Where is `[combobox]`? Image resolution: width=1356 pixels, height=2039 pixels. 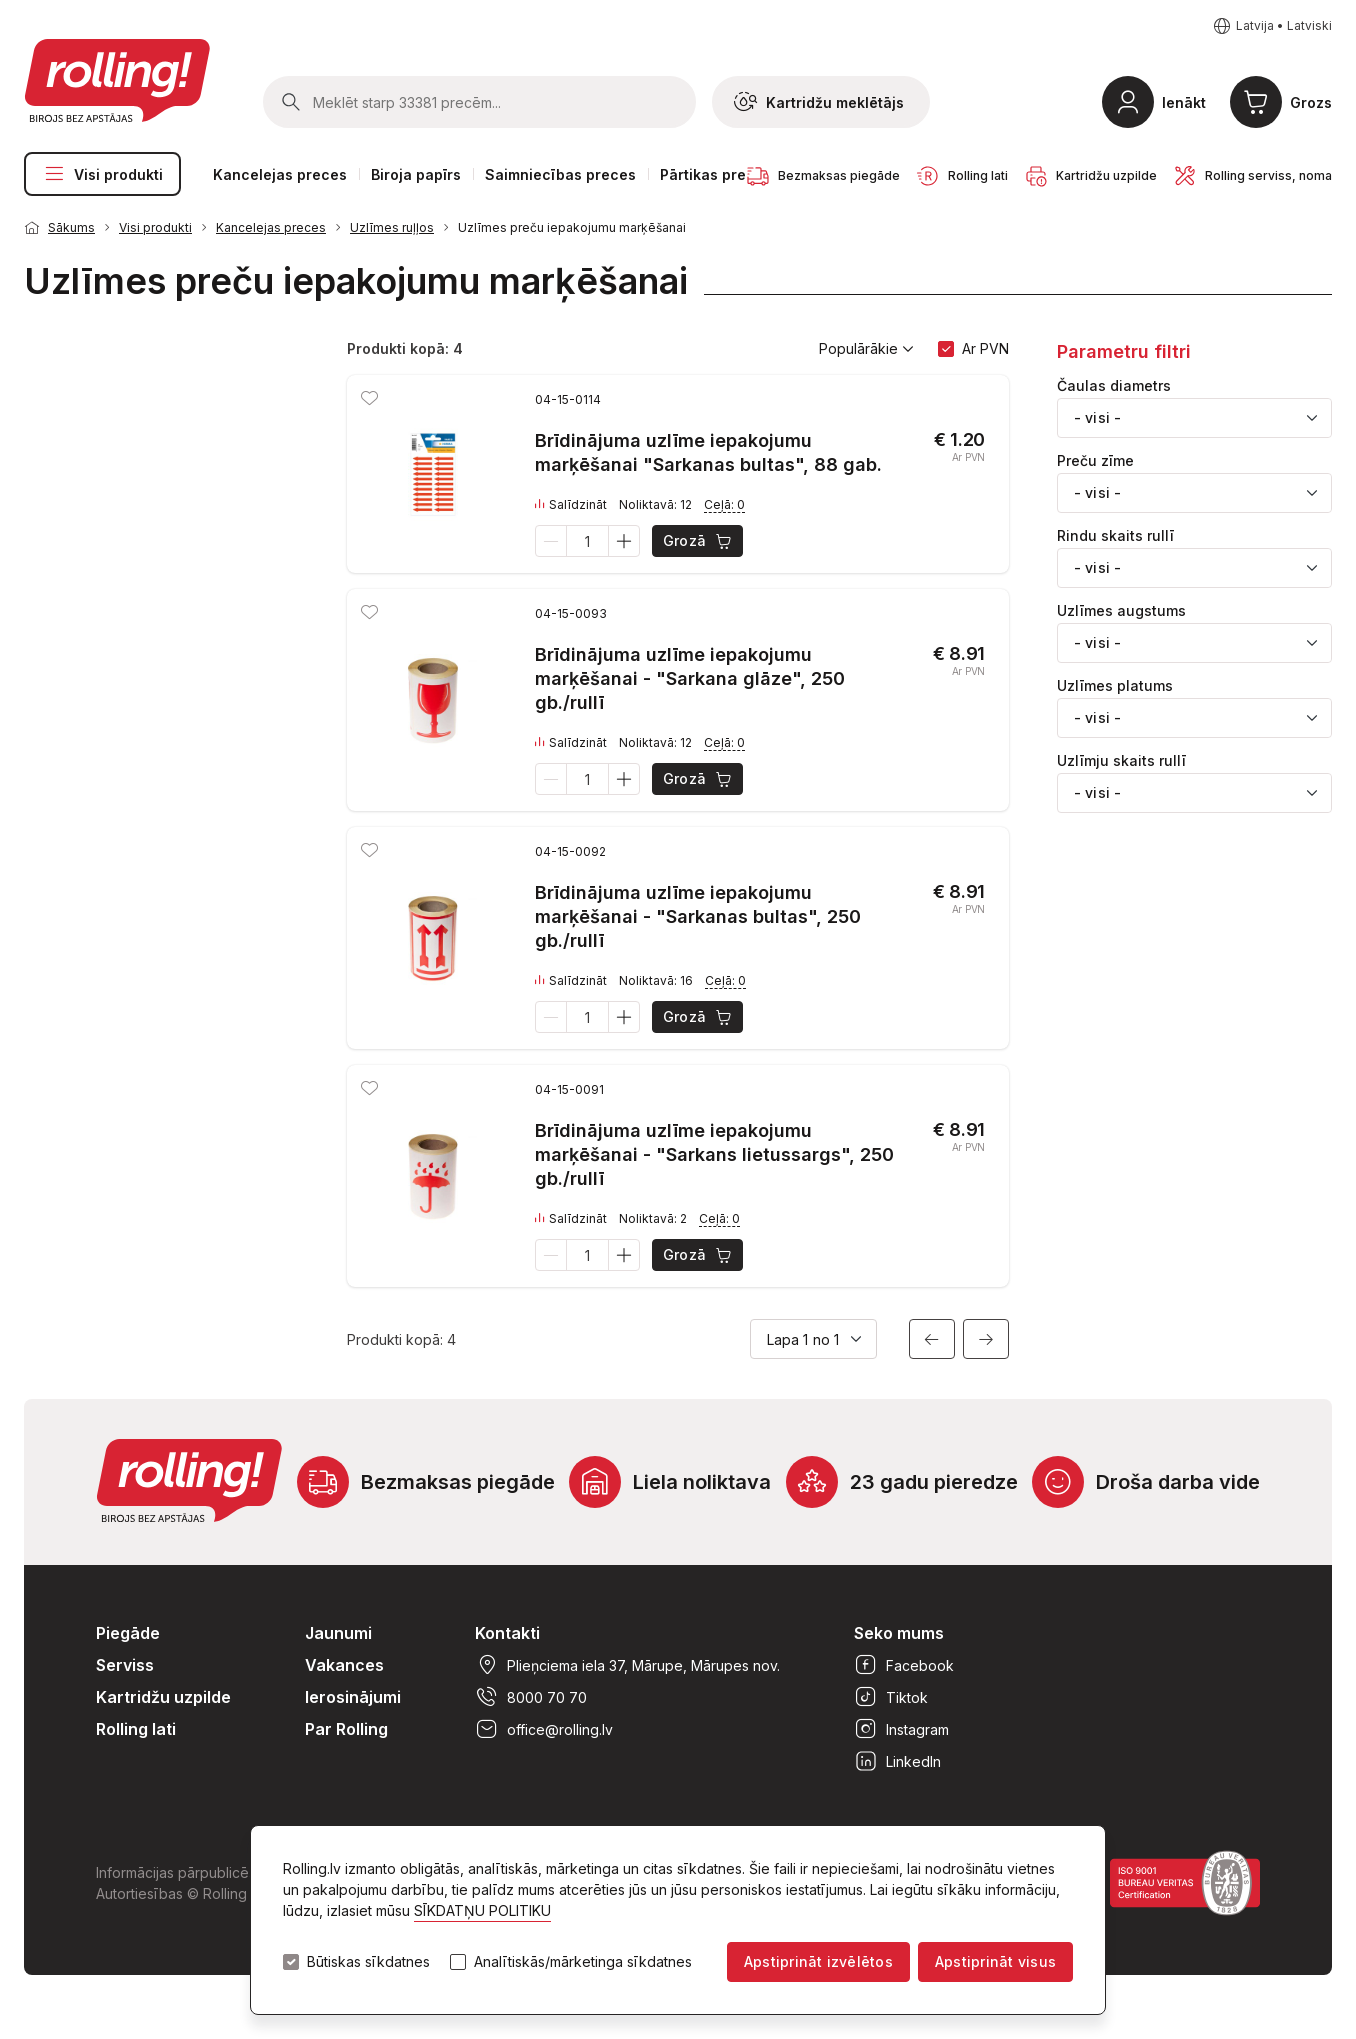 [combobox] is located at coordinates (1194, 418).